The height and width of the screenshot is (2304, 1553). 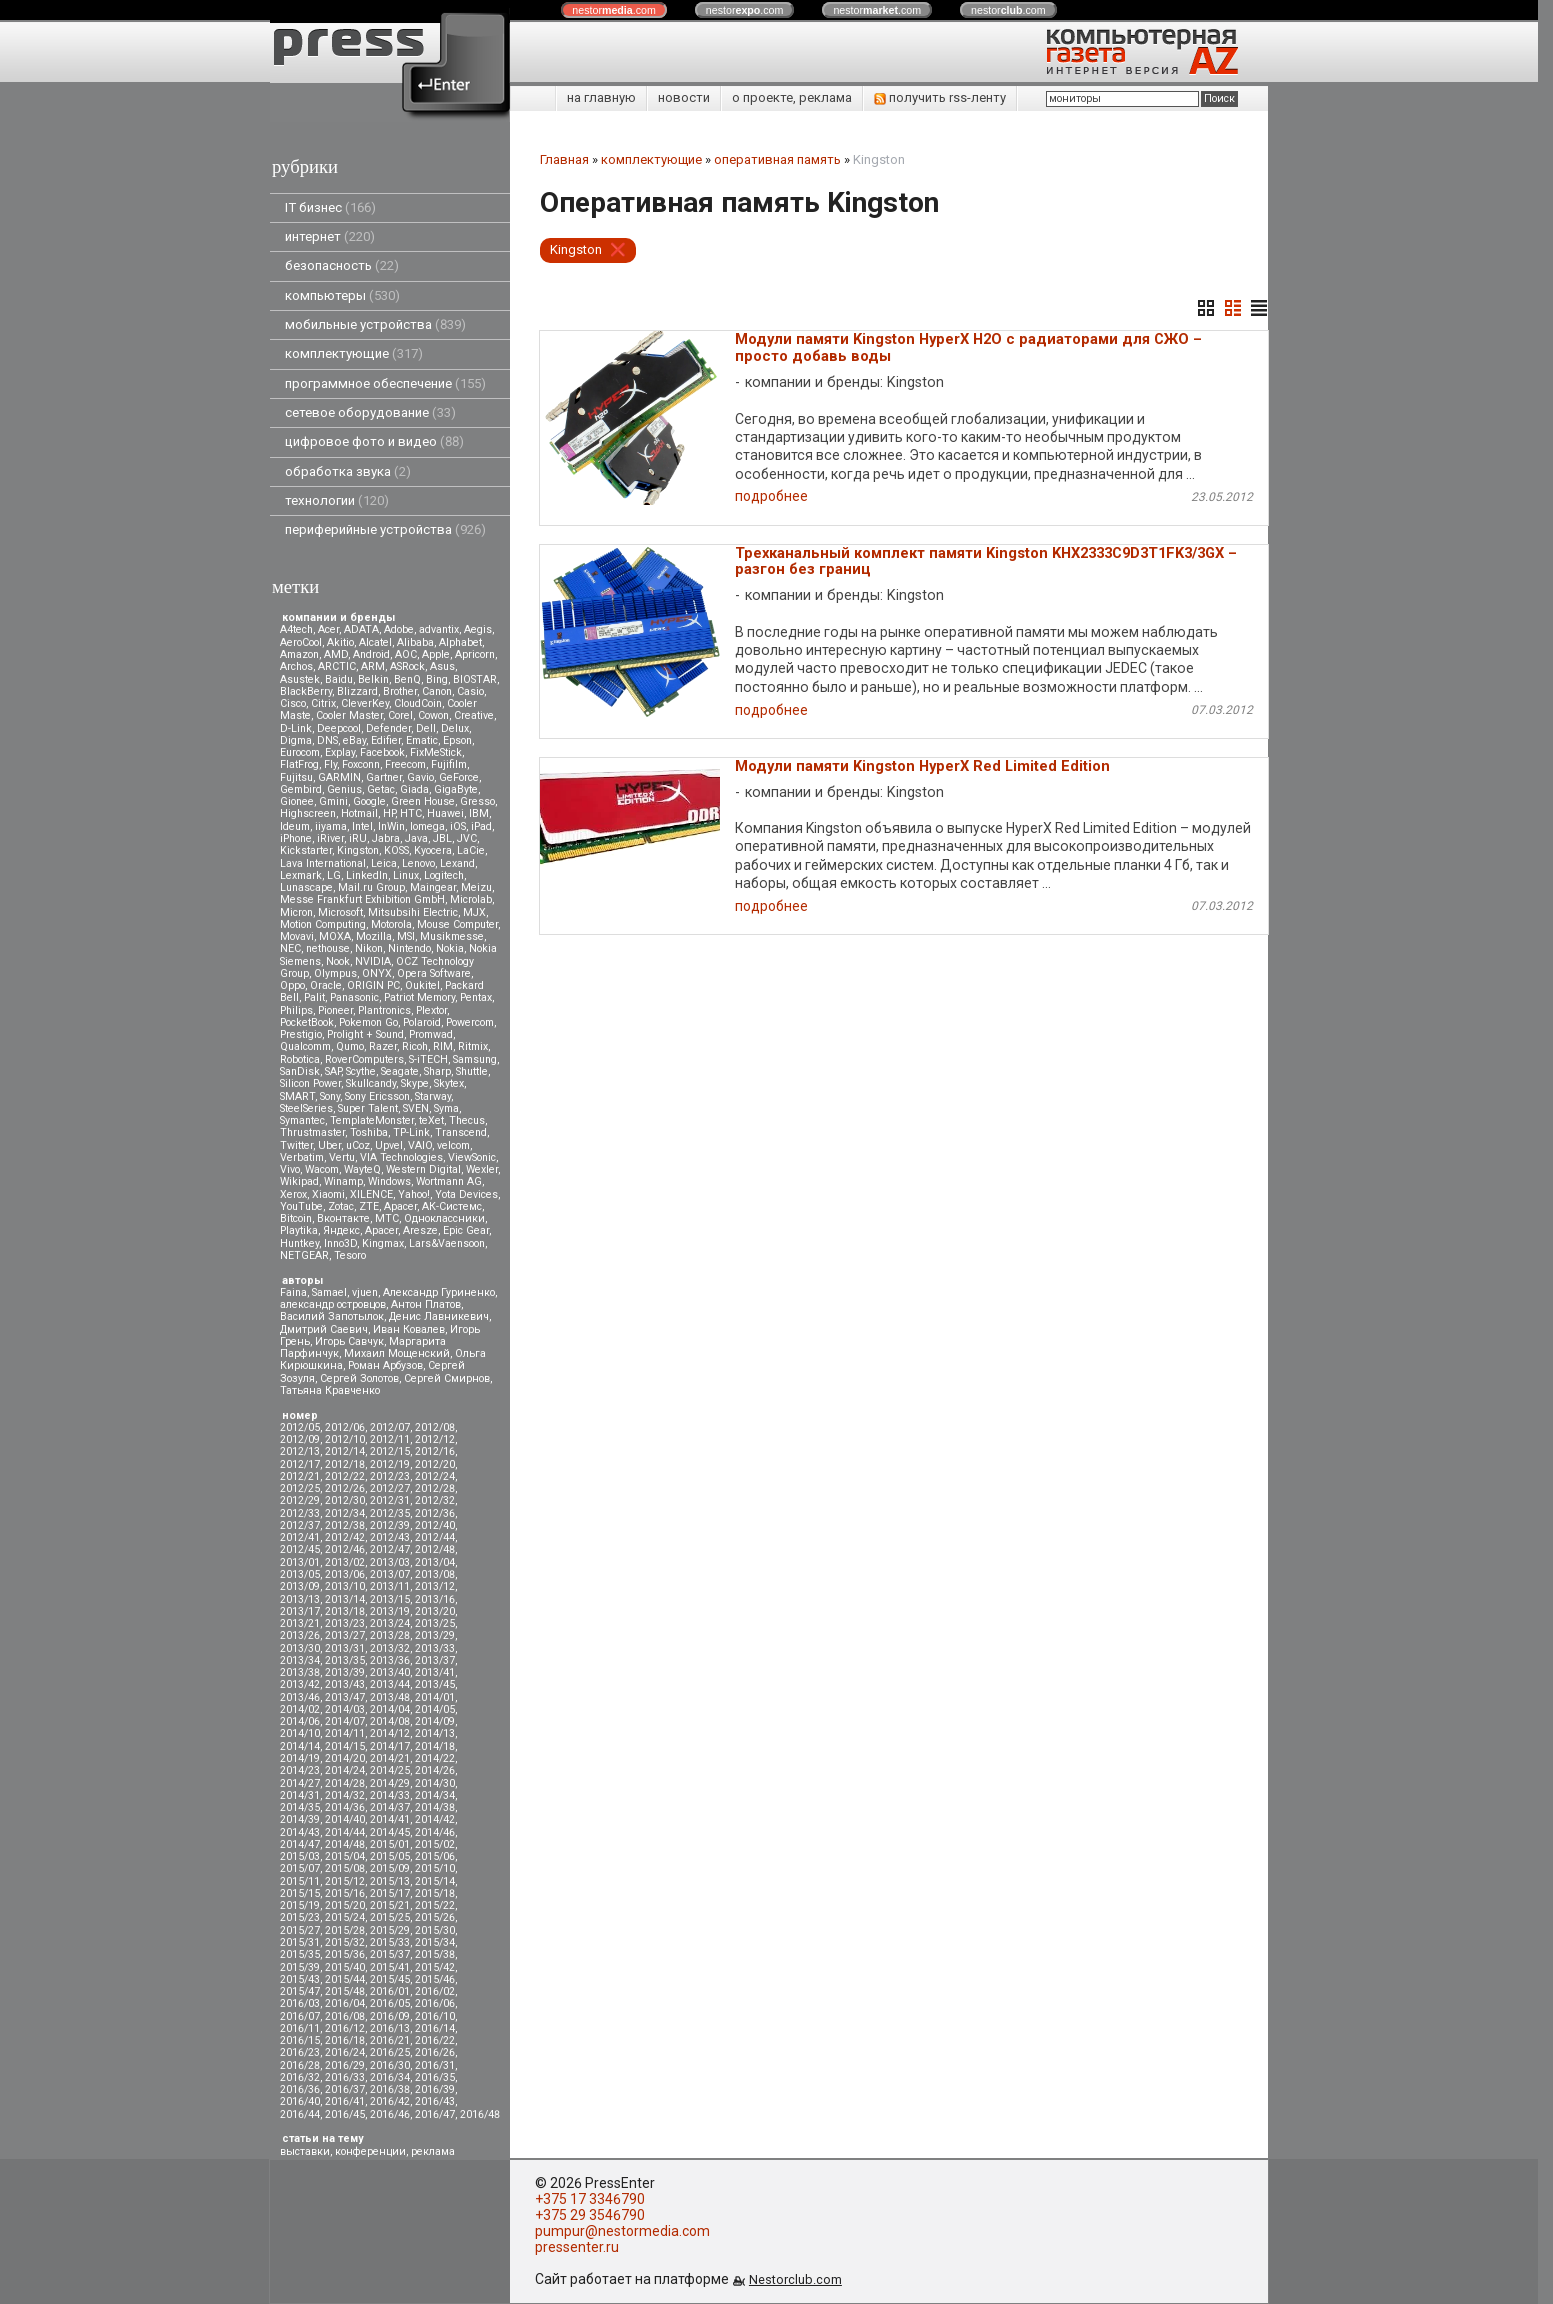 I want to click on 2015/16, so click(x=345, y=1893).